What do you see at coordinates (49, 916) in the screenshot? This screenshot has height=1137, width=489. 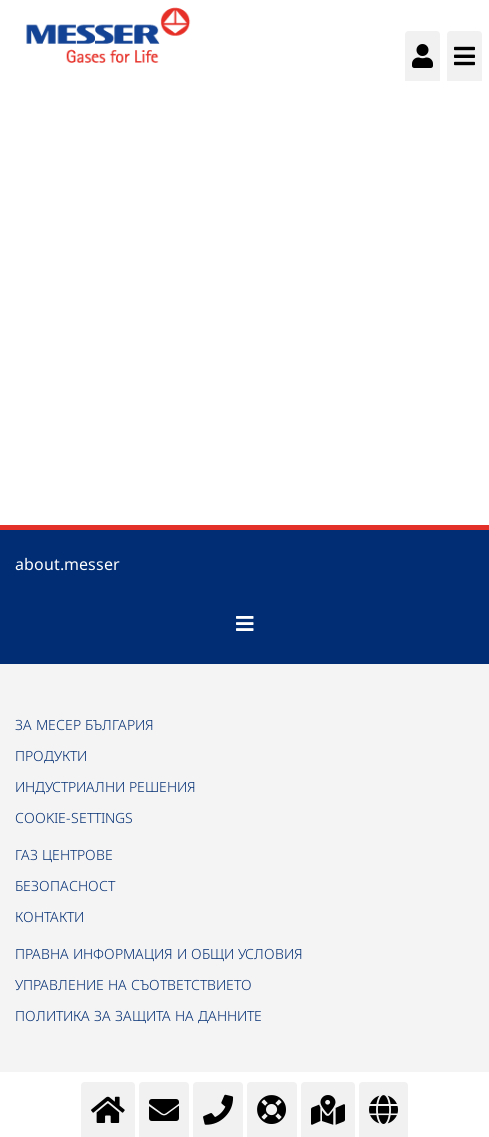 I see `КОНТАКТИ` at bounding box center [49, 916].